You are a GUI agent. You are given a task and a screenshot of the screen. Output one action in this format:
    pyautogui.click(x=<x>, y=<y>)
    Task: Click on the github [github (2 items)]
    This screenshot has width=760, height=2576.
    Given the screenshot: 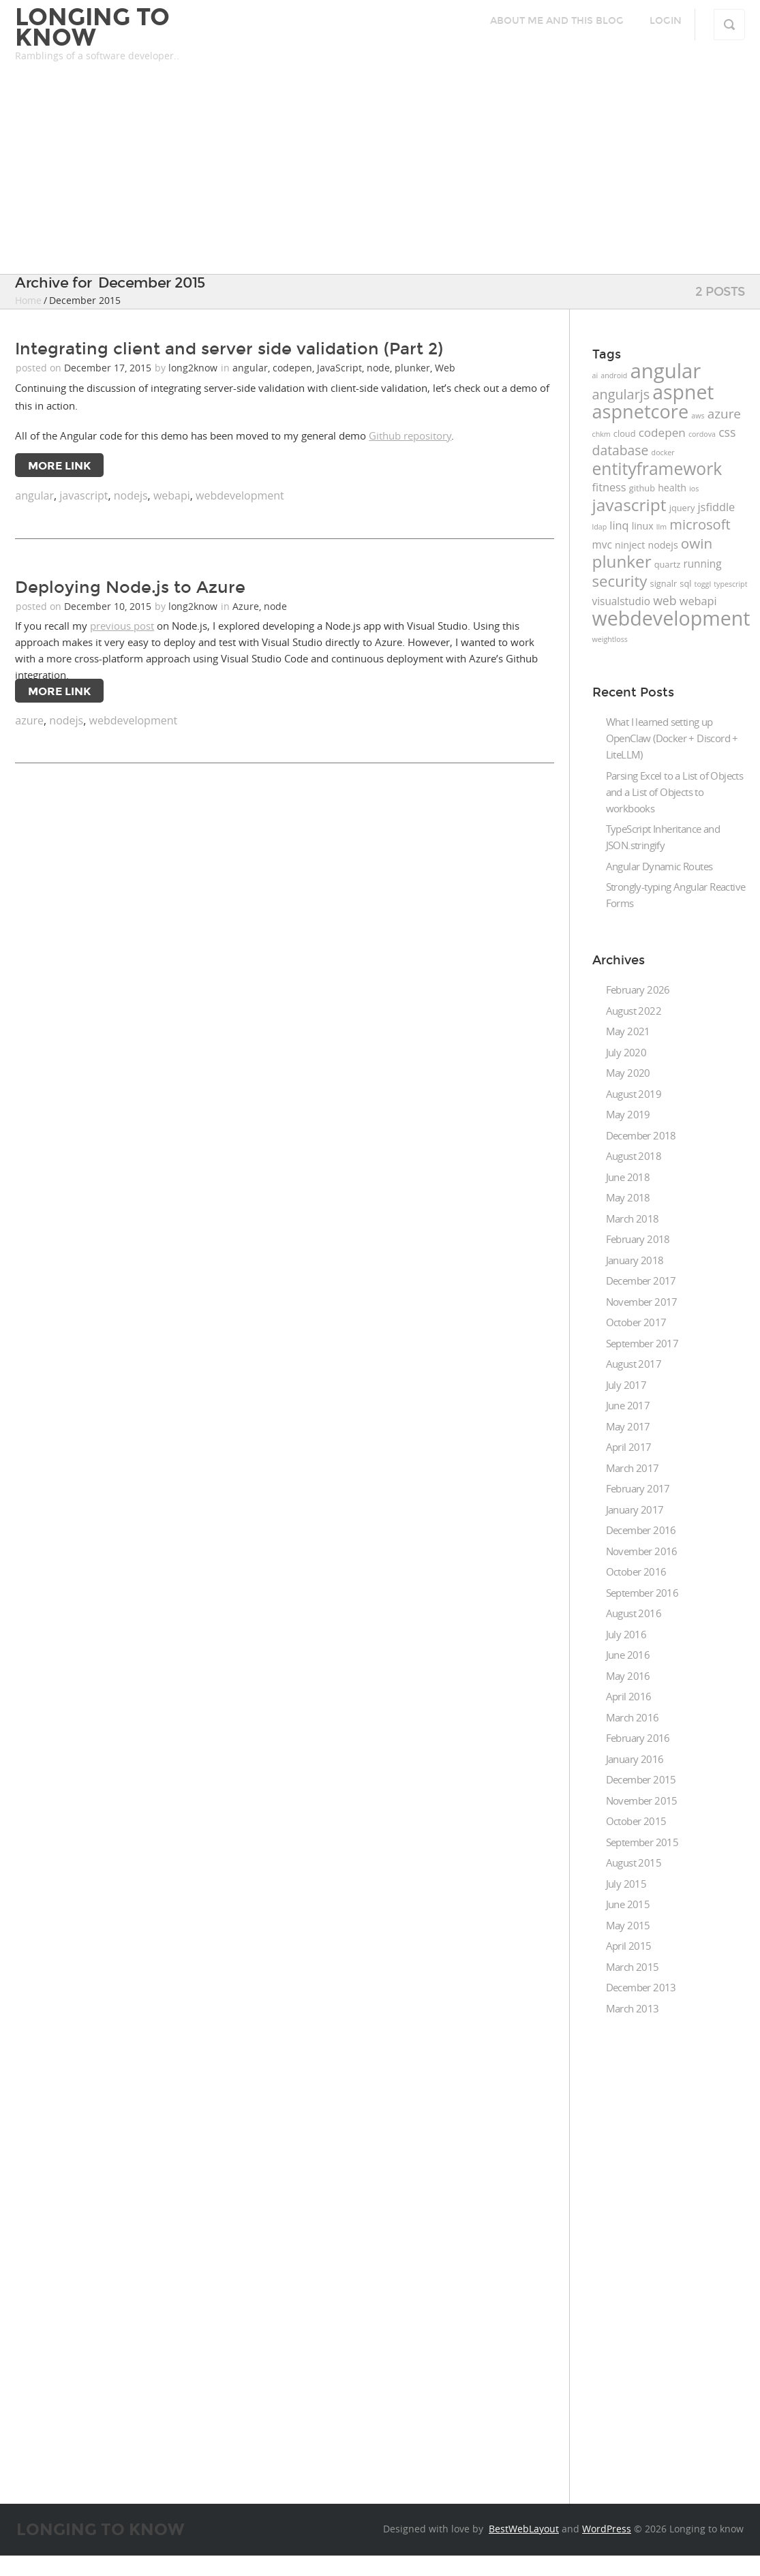 What is the action you would take?
    pyautogui.click(x=642, y=488)
    